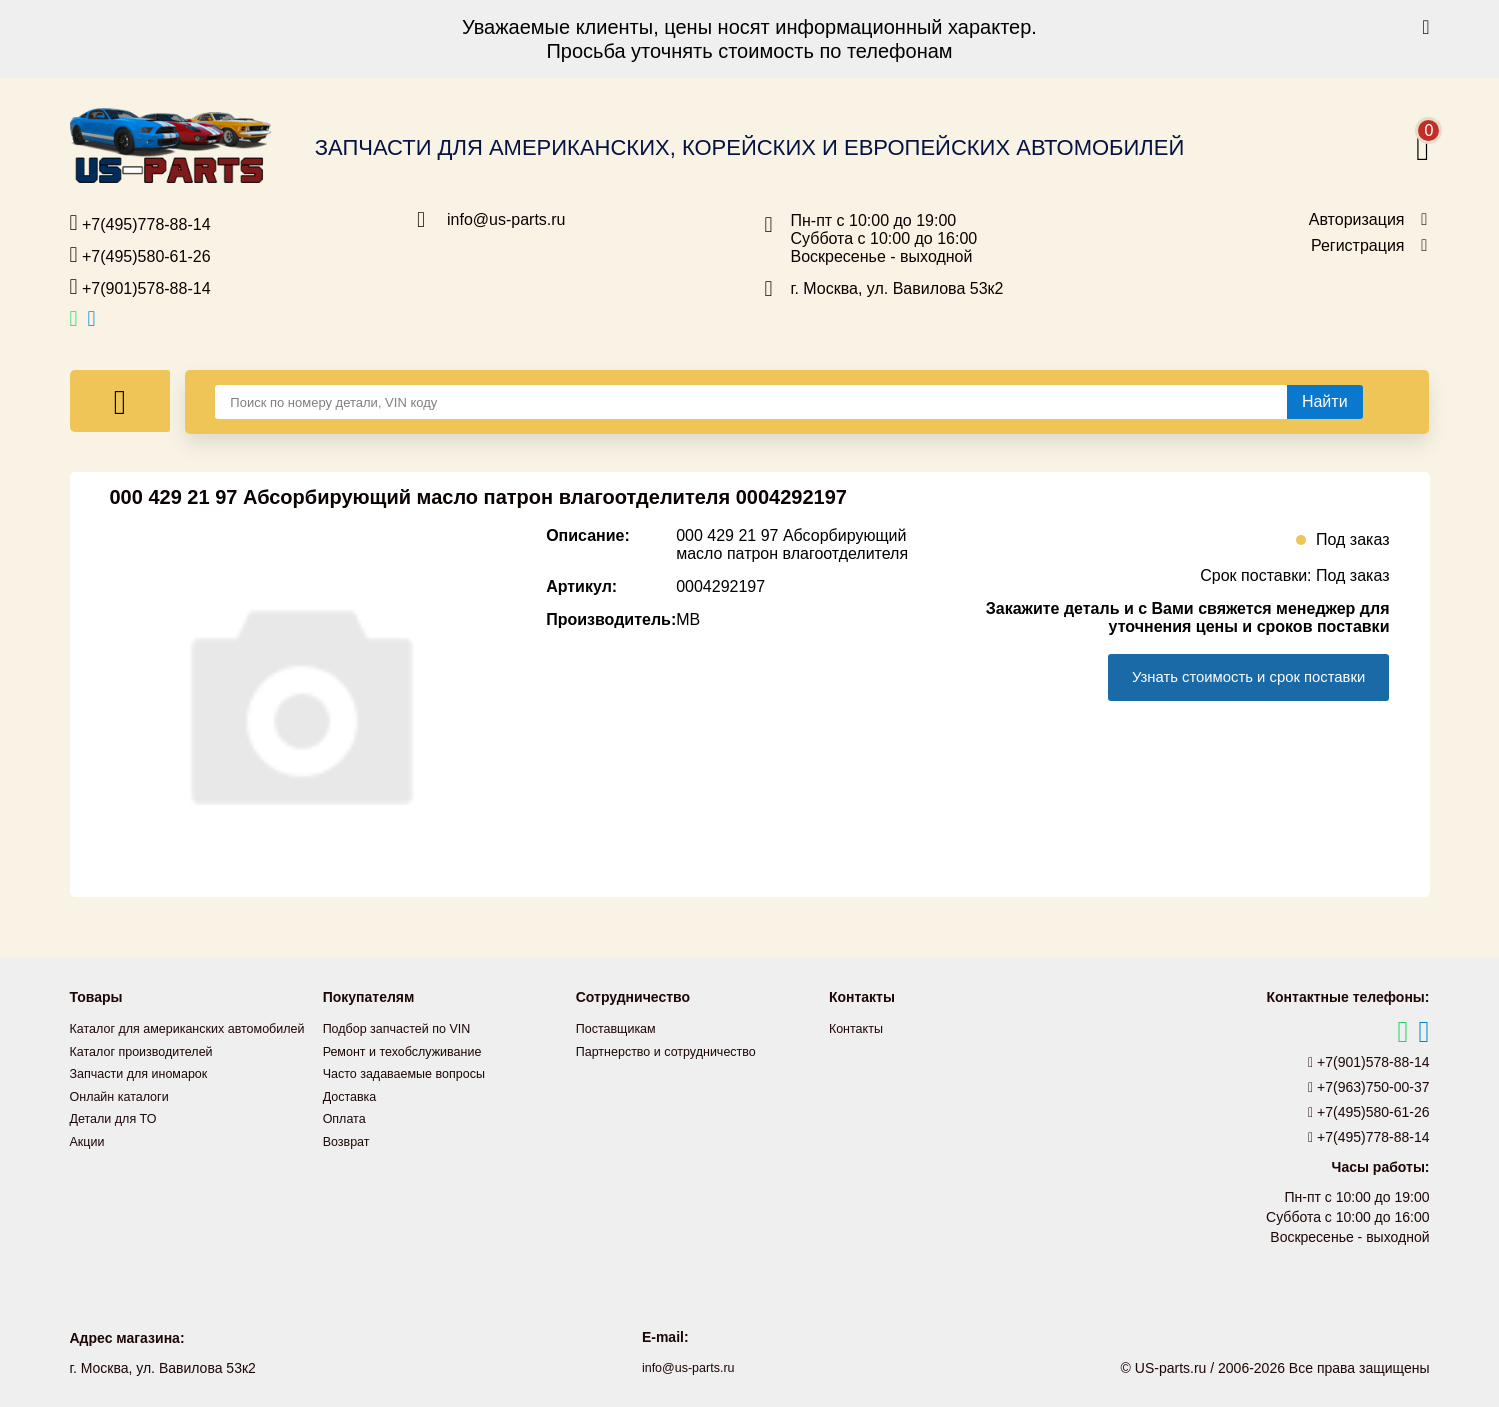  I want to click on Узнать стоимость и срок поставки, so click(1234, 677).